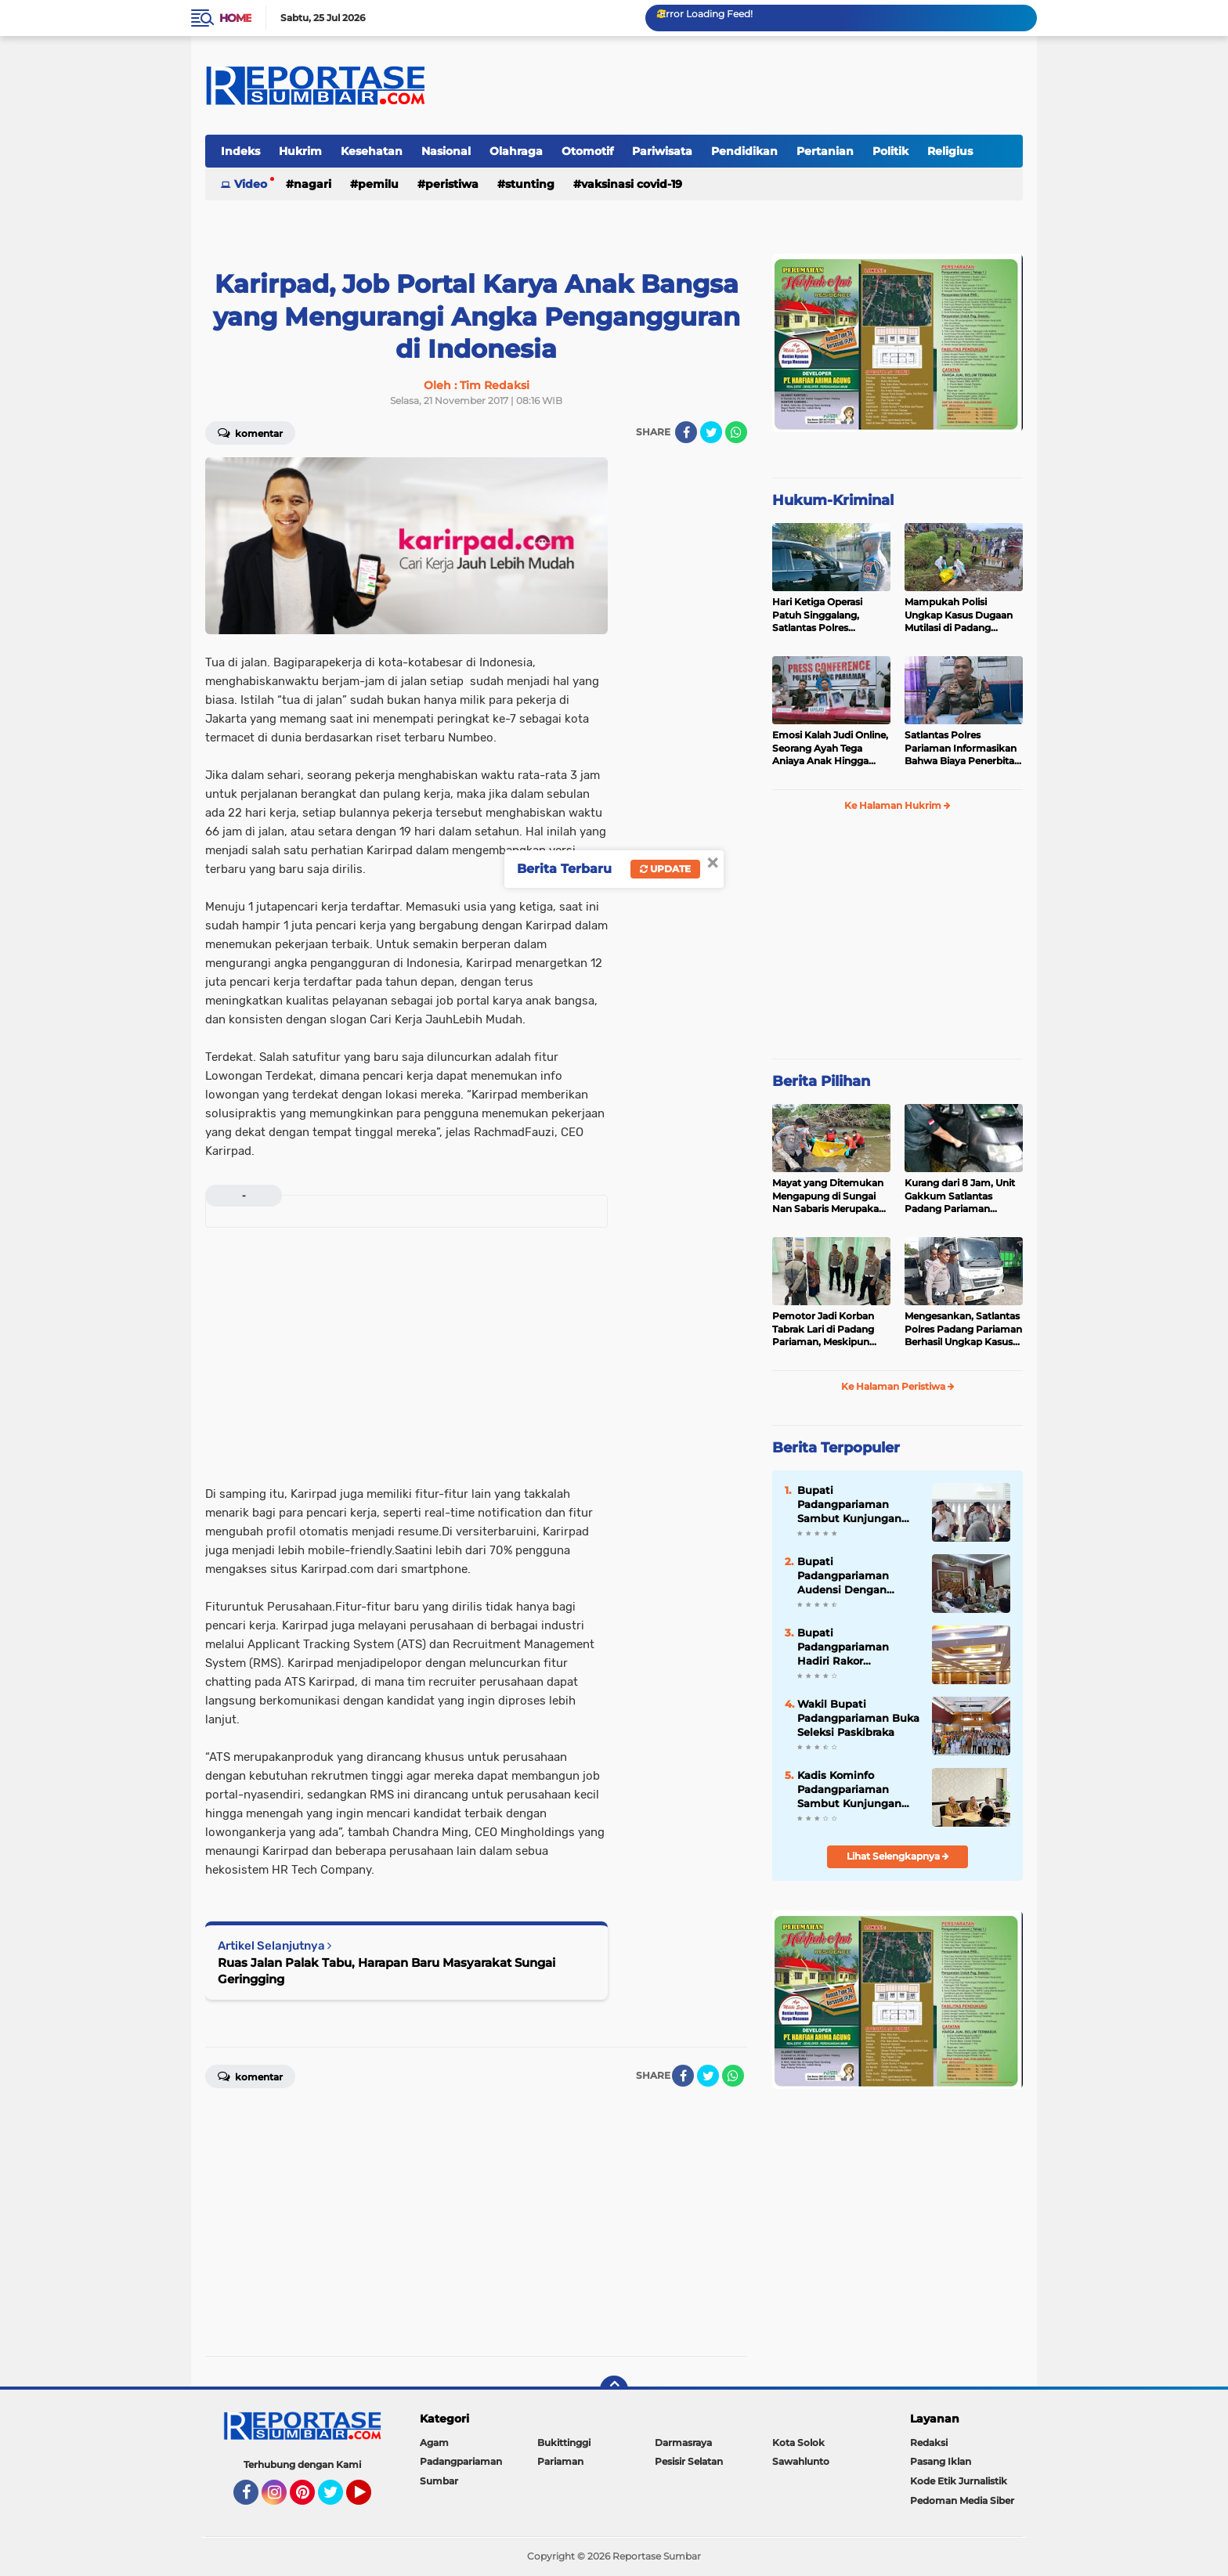 This screenshot has height=2576, width=1228. What do you see at coordinates (829, 1329) in the screenshot?
I see `Pemotor Jadi Korban Tabrak Lari di Padang Pariaman, Meskipun Tancap Gas Polisi Sudah Kantongi Identitas Pelaku` at bounding box center [829, 1329].